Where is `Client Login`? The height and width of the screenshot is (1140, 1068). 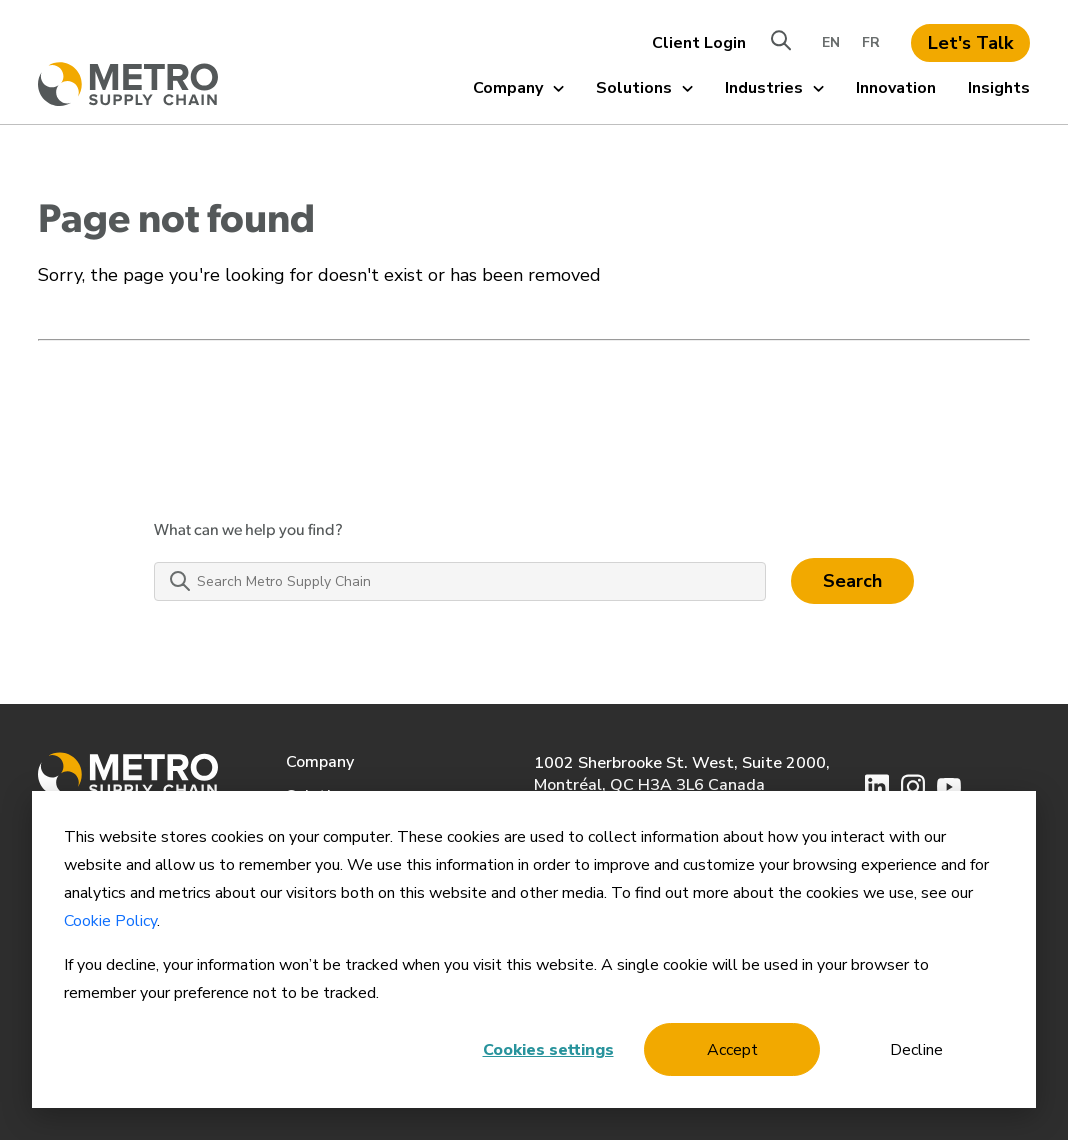
Client Login is located at coordinates (699, 43).